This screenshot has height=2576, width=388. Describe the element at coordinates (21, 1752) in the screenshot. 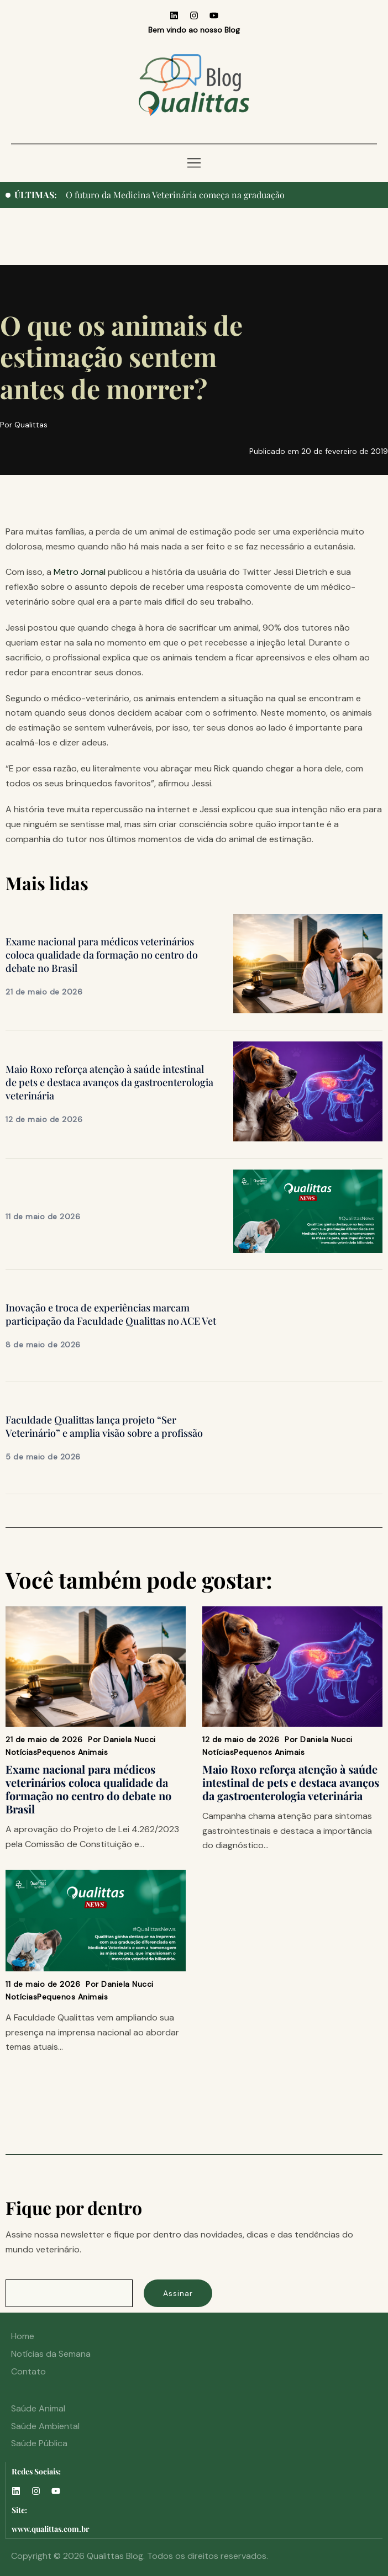

I see `Notícias` at that location.